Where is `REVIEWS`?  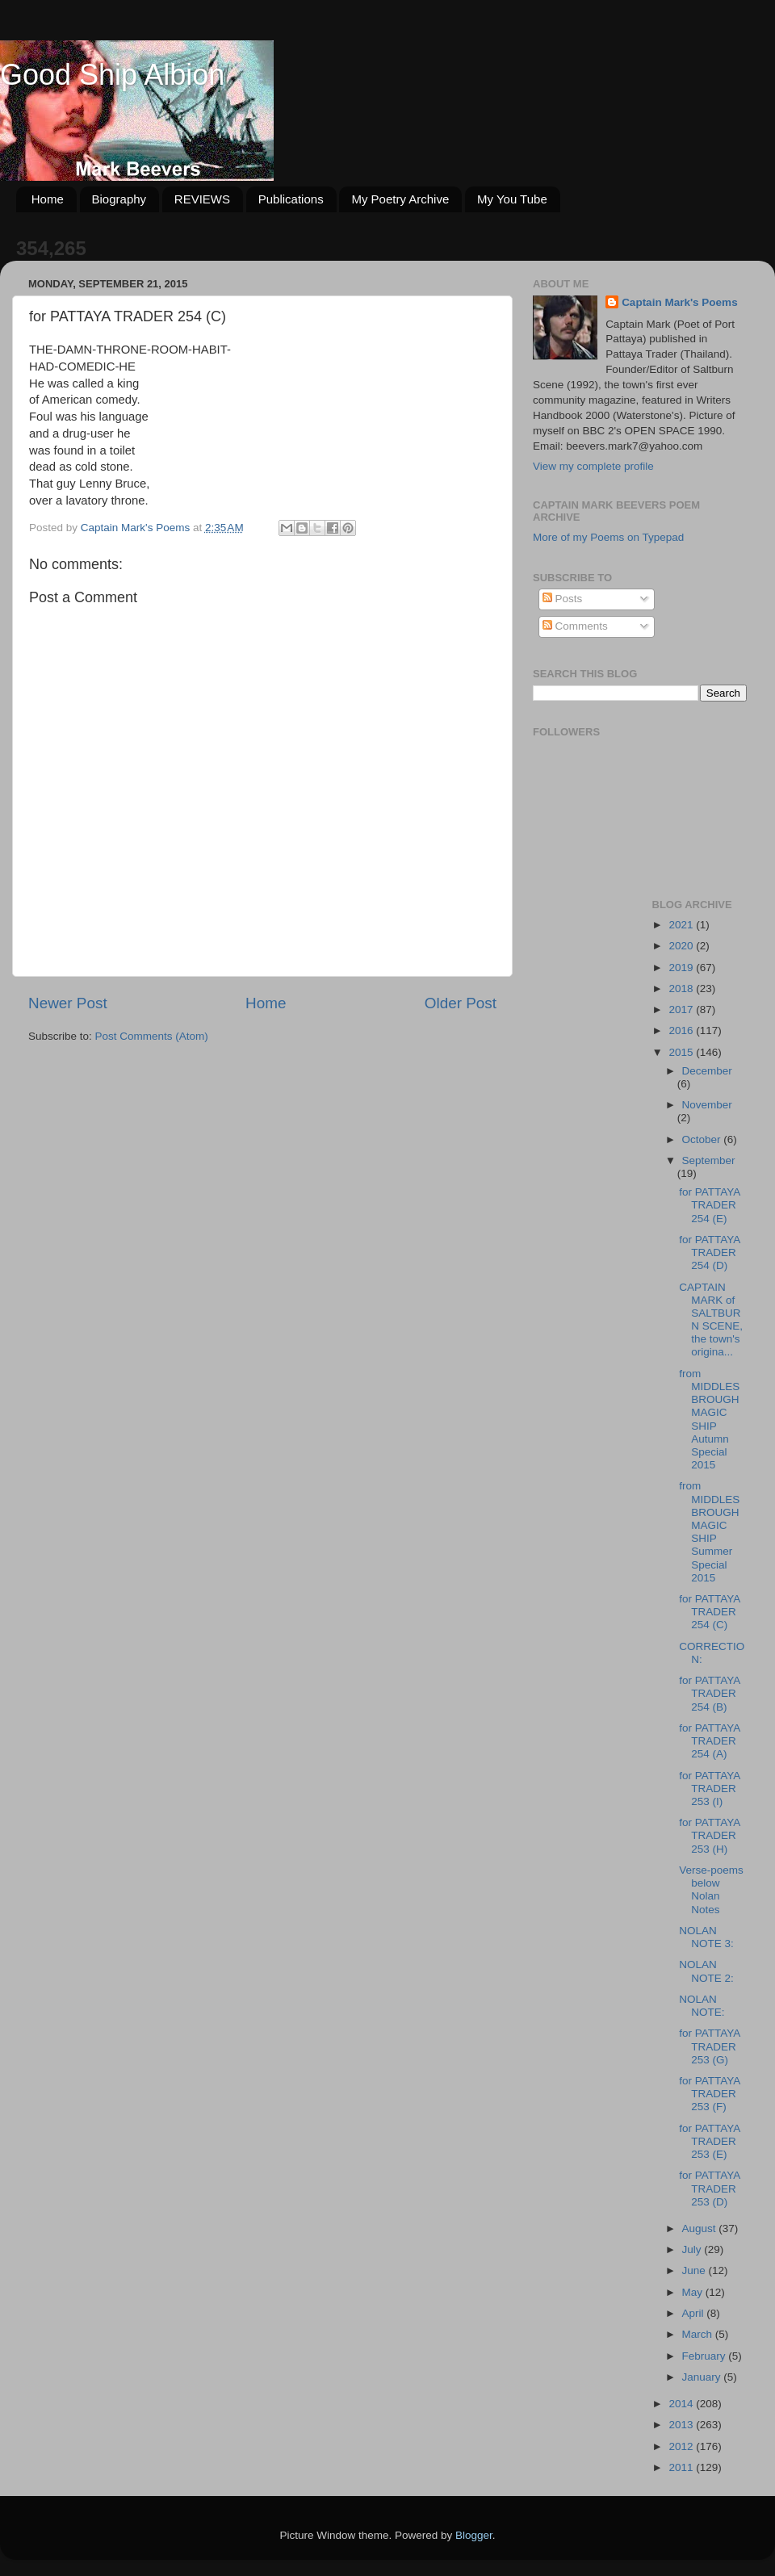 REVIEWS is located at coordinates (202, 199).